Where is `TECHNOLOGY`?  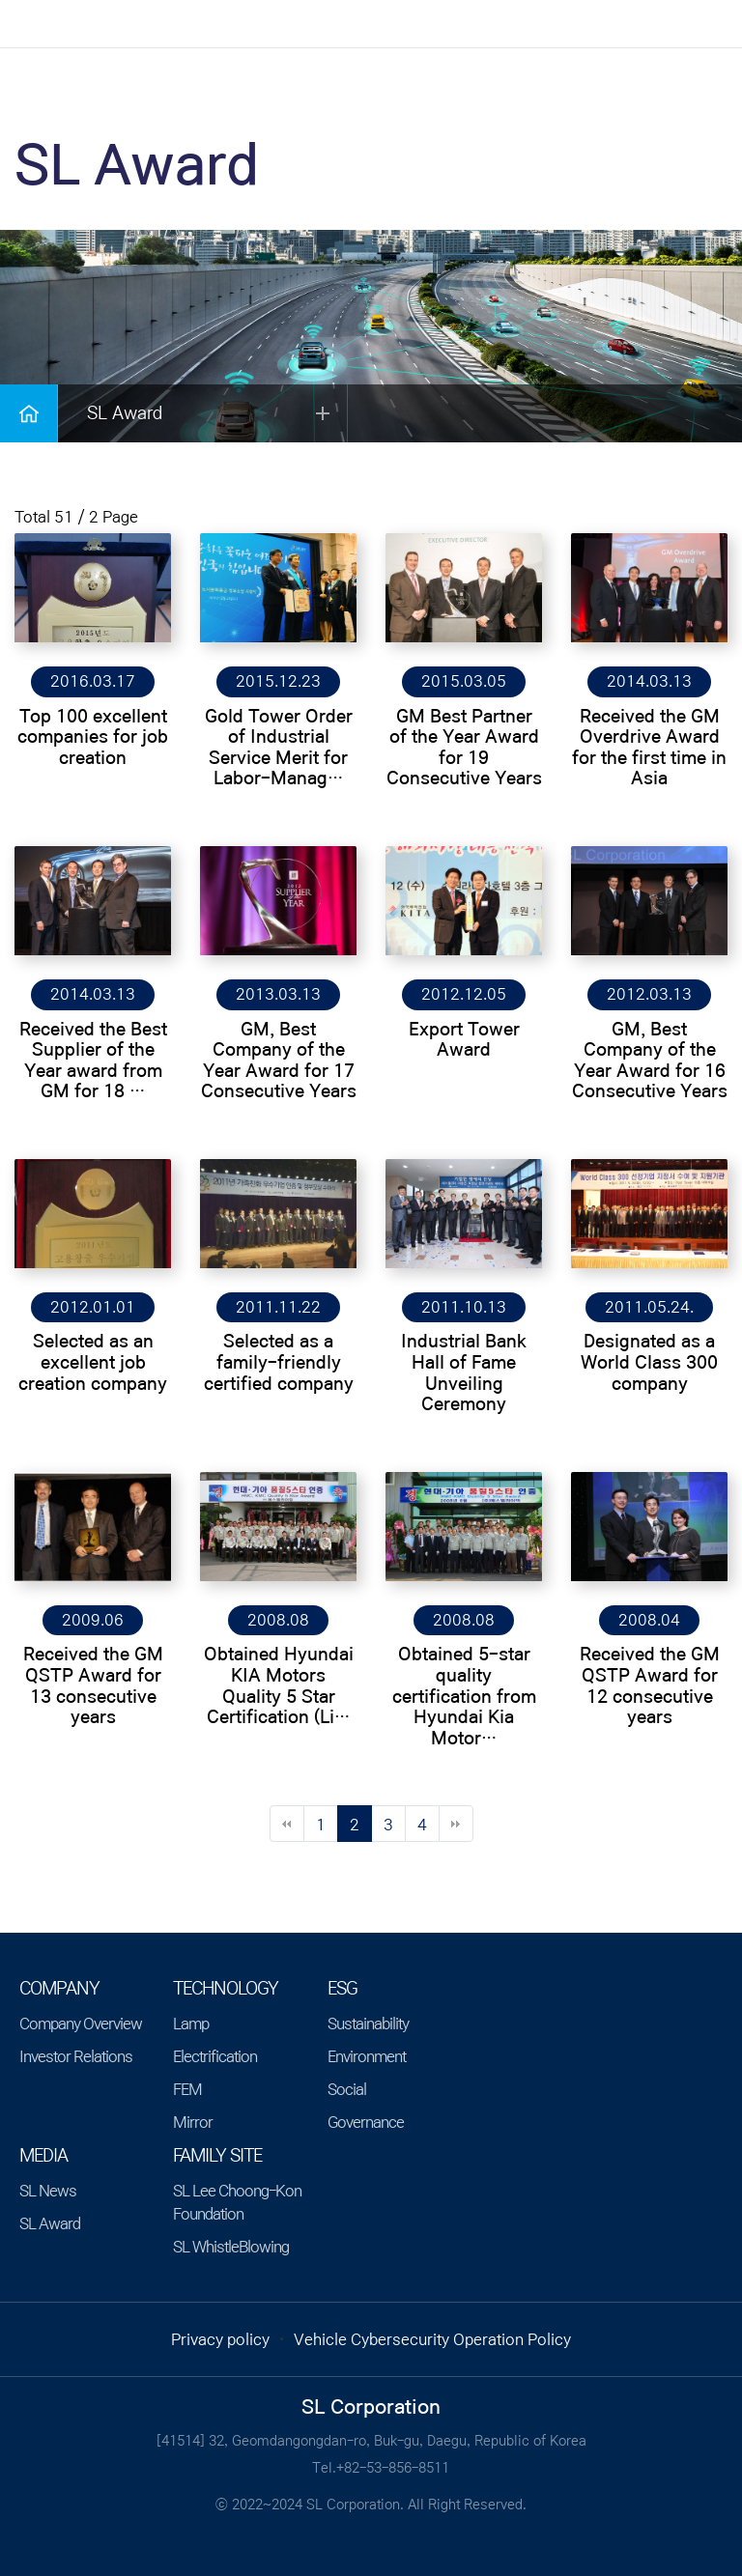
TECHNOLOGY is located at coordinates (225, 1988).